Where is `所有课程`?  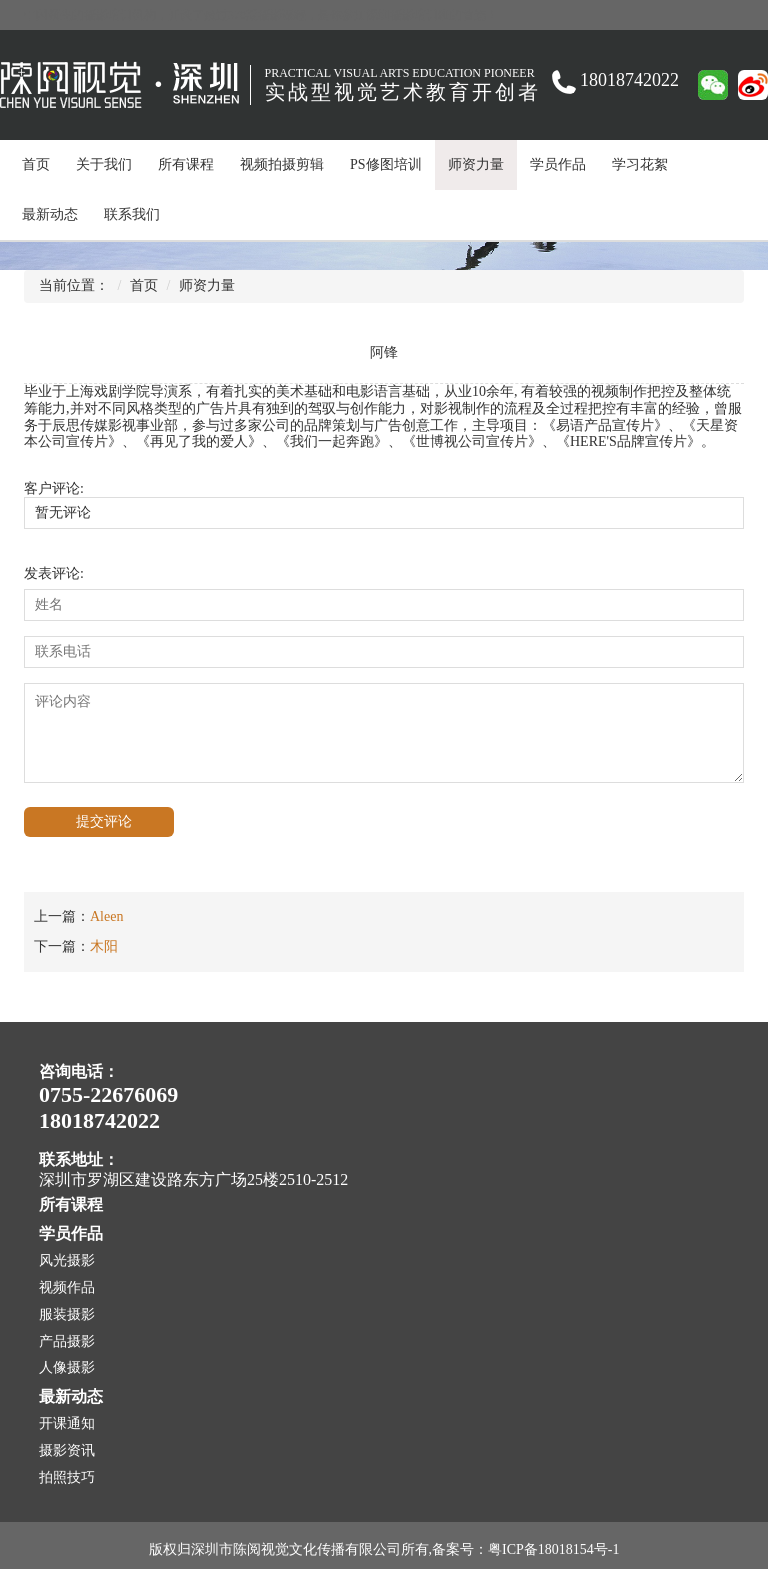
所有课程 is located at coordinates (186, 164).